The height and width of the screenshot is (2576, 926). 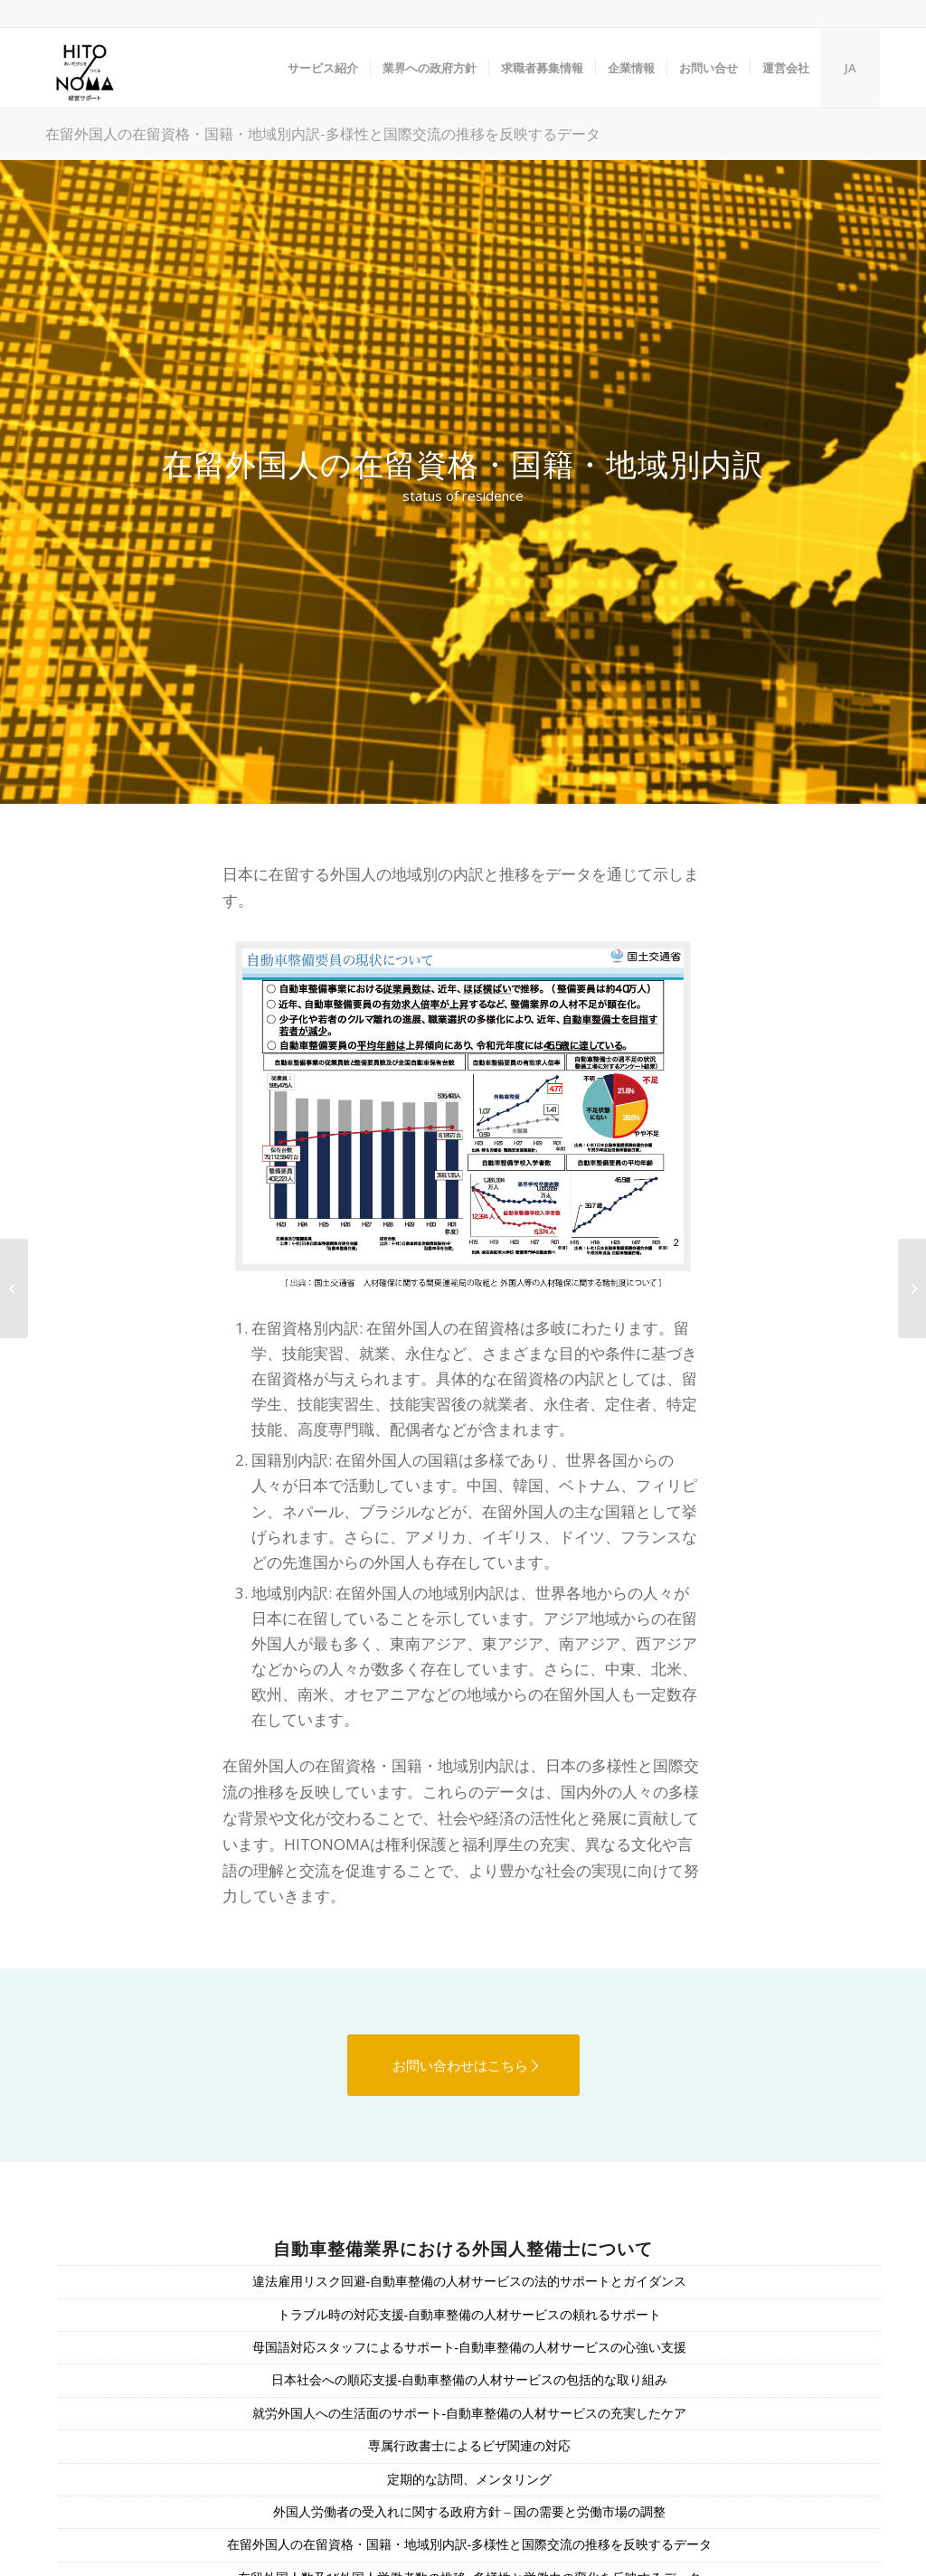 I want to click on 外国人労働者の受入れに関する政府方針 – 国の需要と労働市場の調整, so click(x=469, y=2512).